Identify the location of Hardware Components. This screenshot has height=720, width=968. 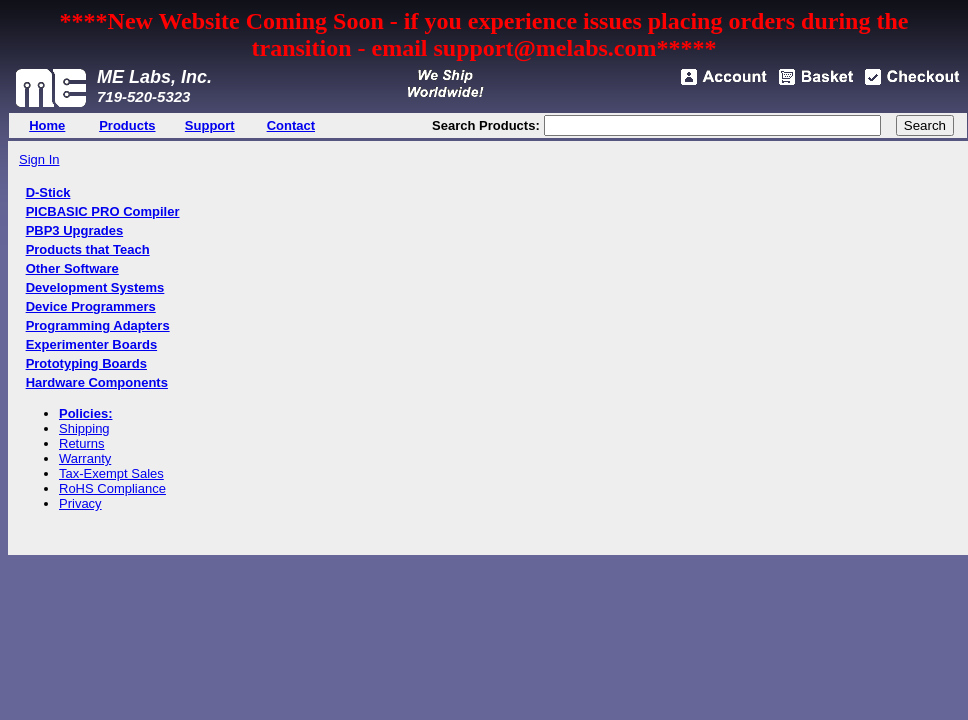
(97, 382).